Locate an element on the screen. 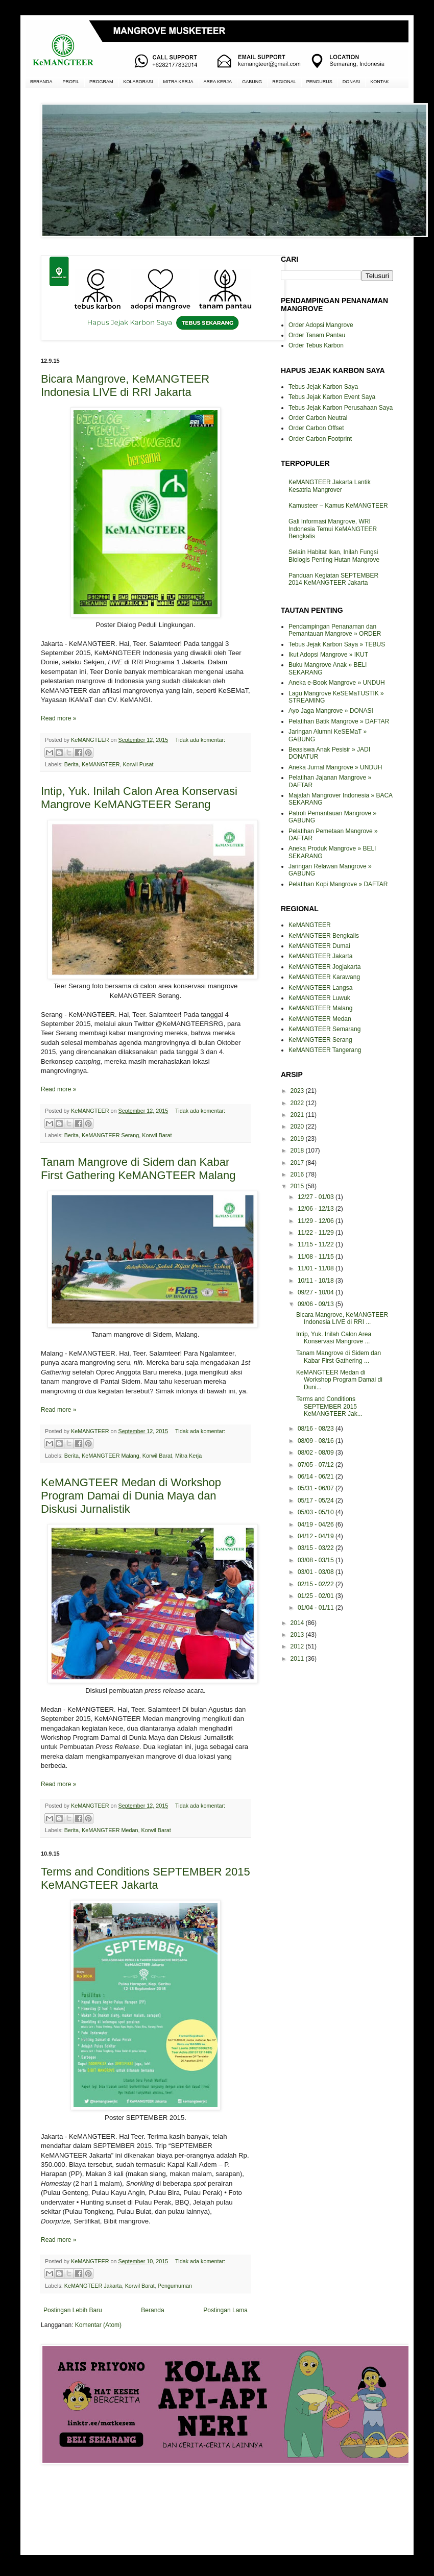  2012 is located at coordinates (298, 1646).